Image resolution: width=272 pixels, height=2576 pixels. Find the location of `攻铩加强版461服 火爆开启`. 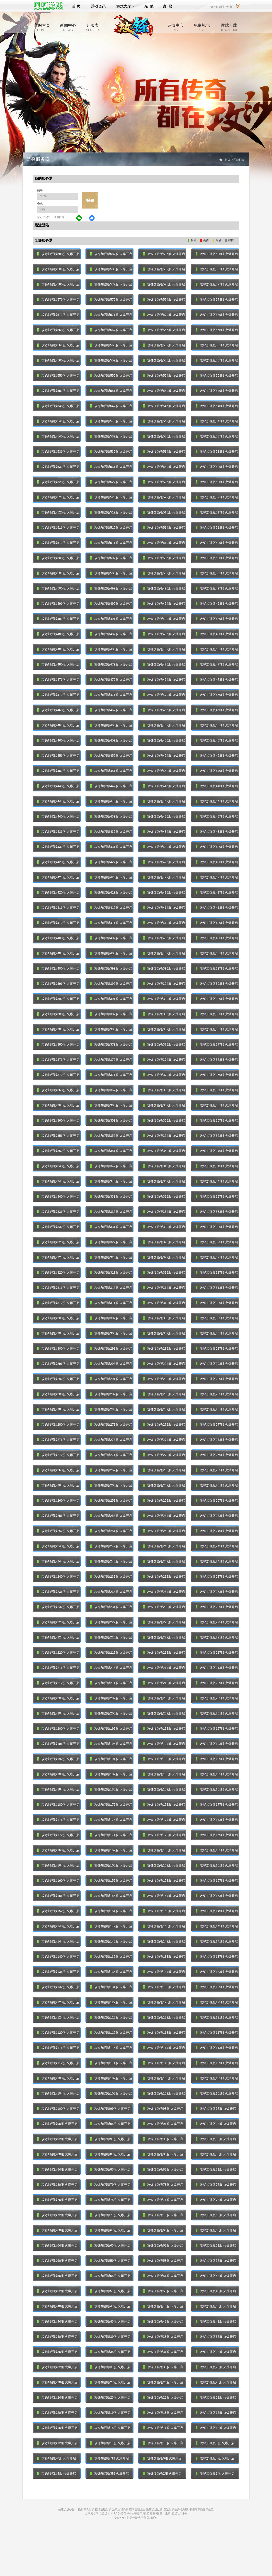

攻铩加强版461服 火爆开启 is located at coordinates (217, 725).